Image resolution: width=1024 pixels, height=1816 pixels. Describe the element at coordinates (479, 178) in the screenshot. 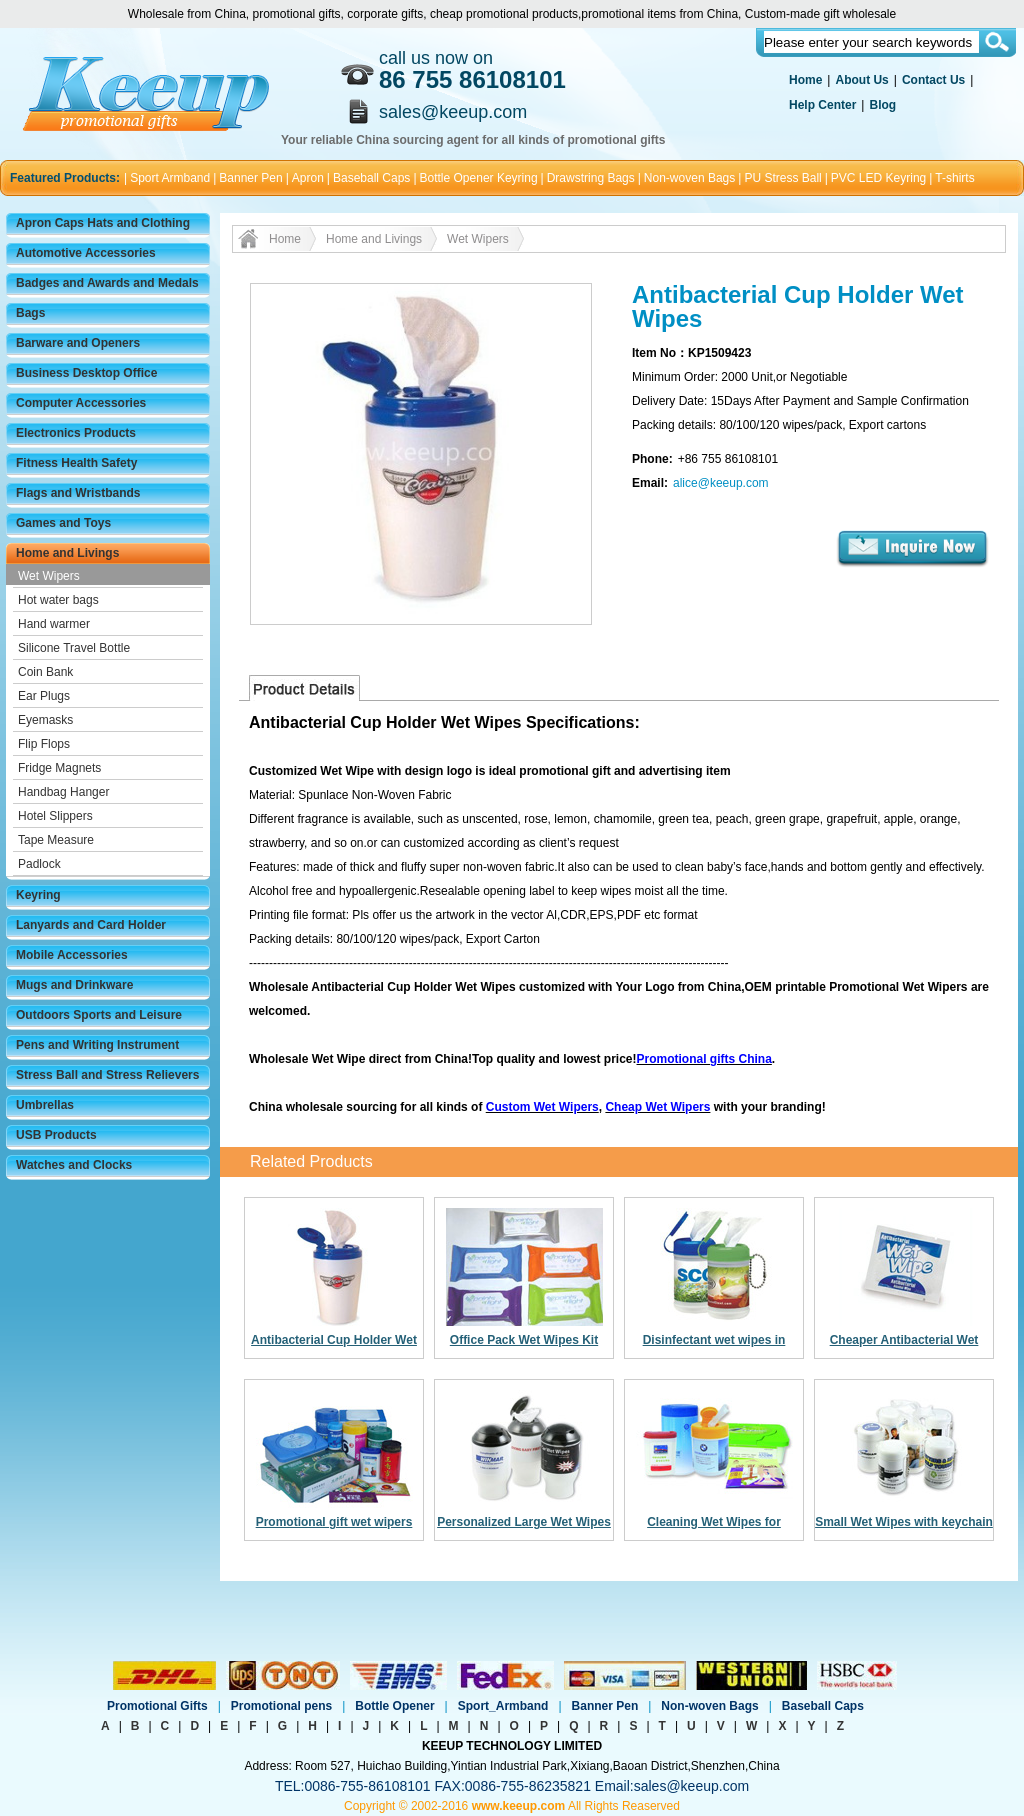

I see `Bottle Opener Keyring` at that location.